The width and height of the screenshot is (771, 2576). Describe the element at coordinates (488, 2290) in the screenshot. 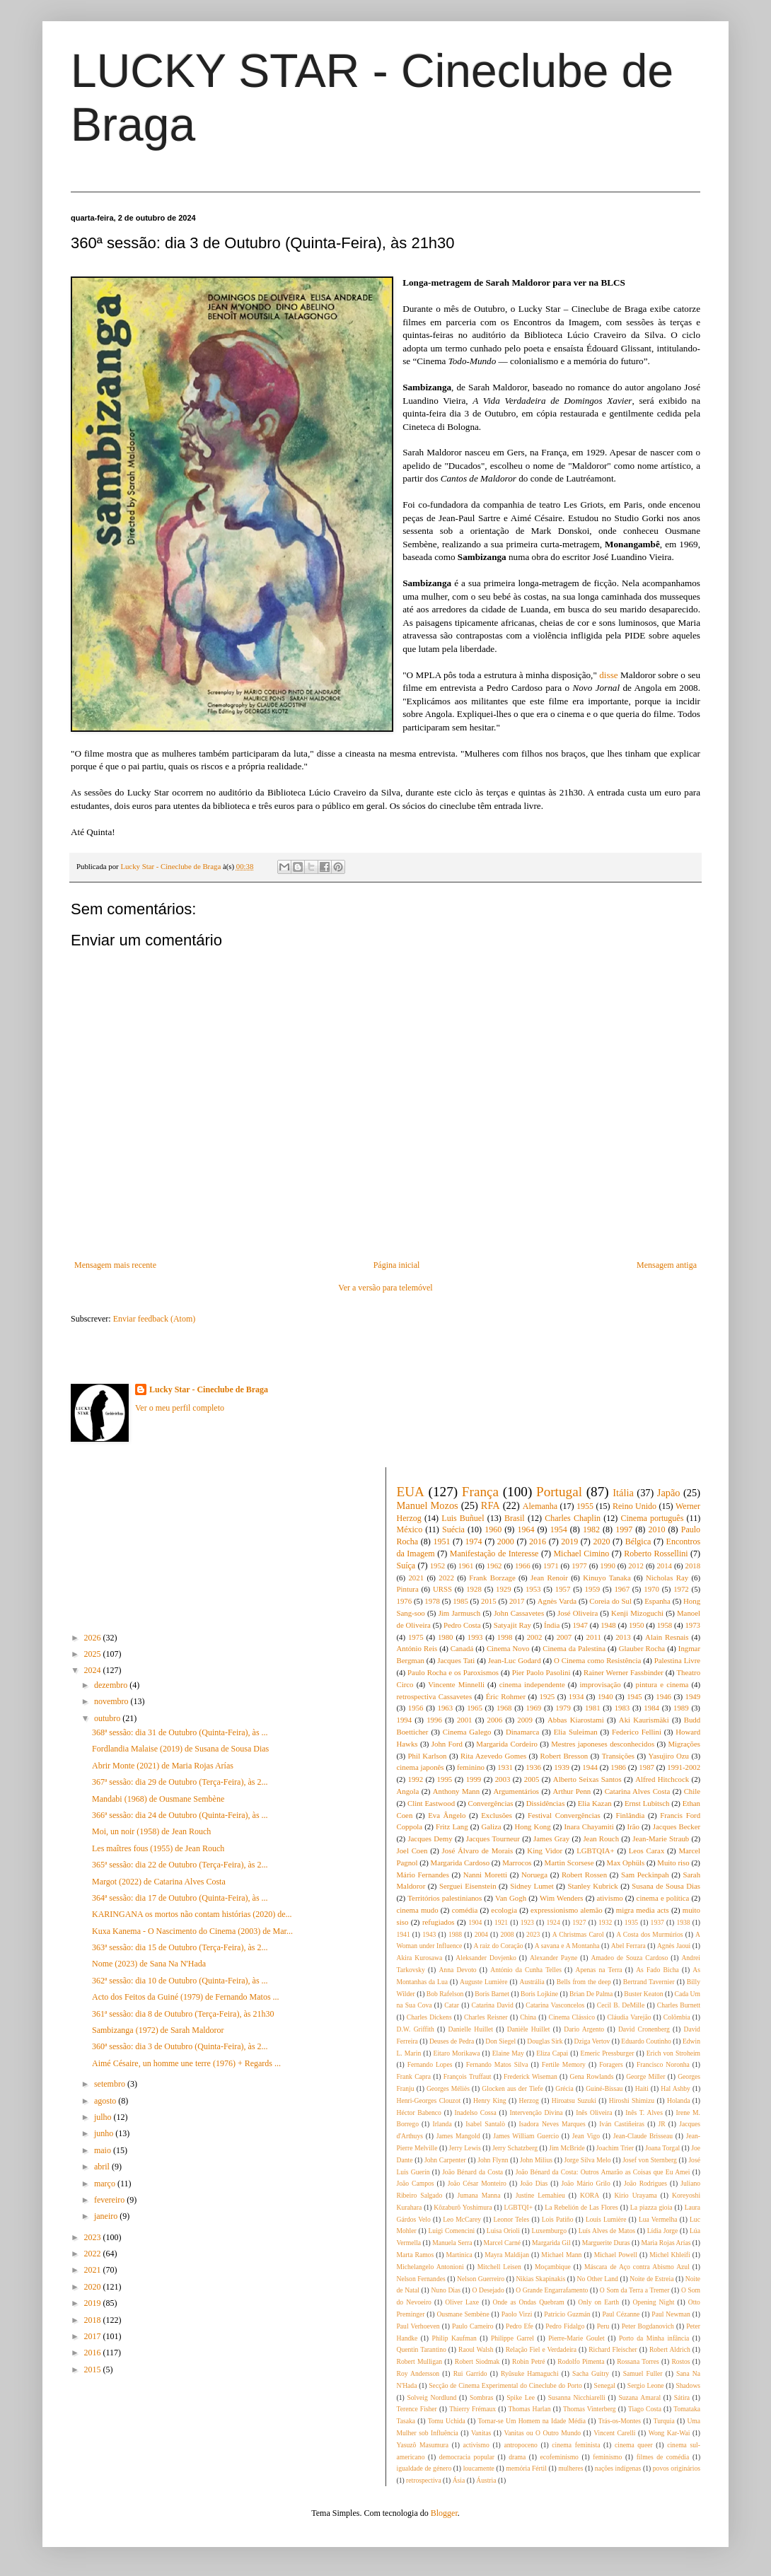

I see `O Desejado` at that location.